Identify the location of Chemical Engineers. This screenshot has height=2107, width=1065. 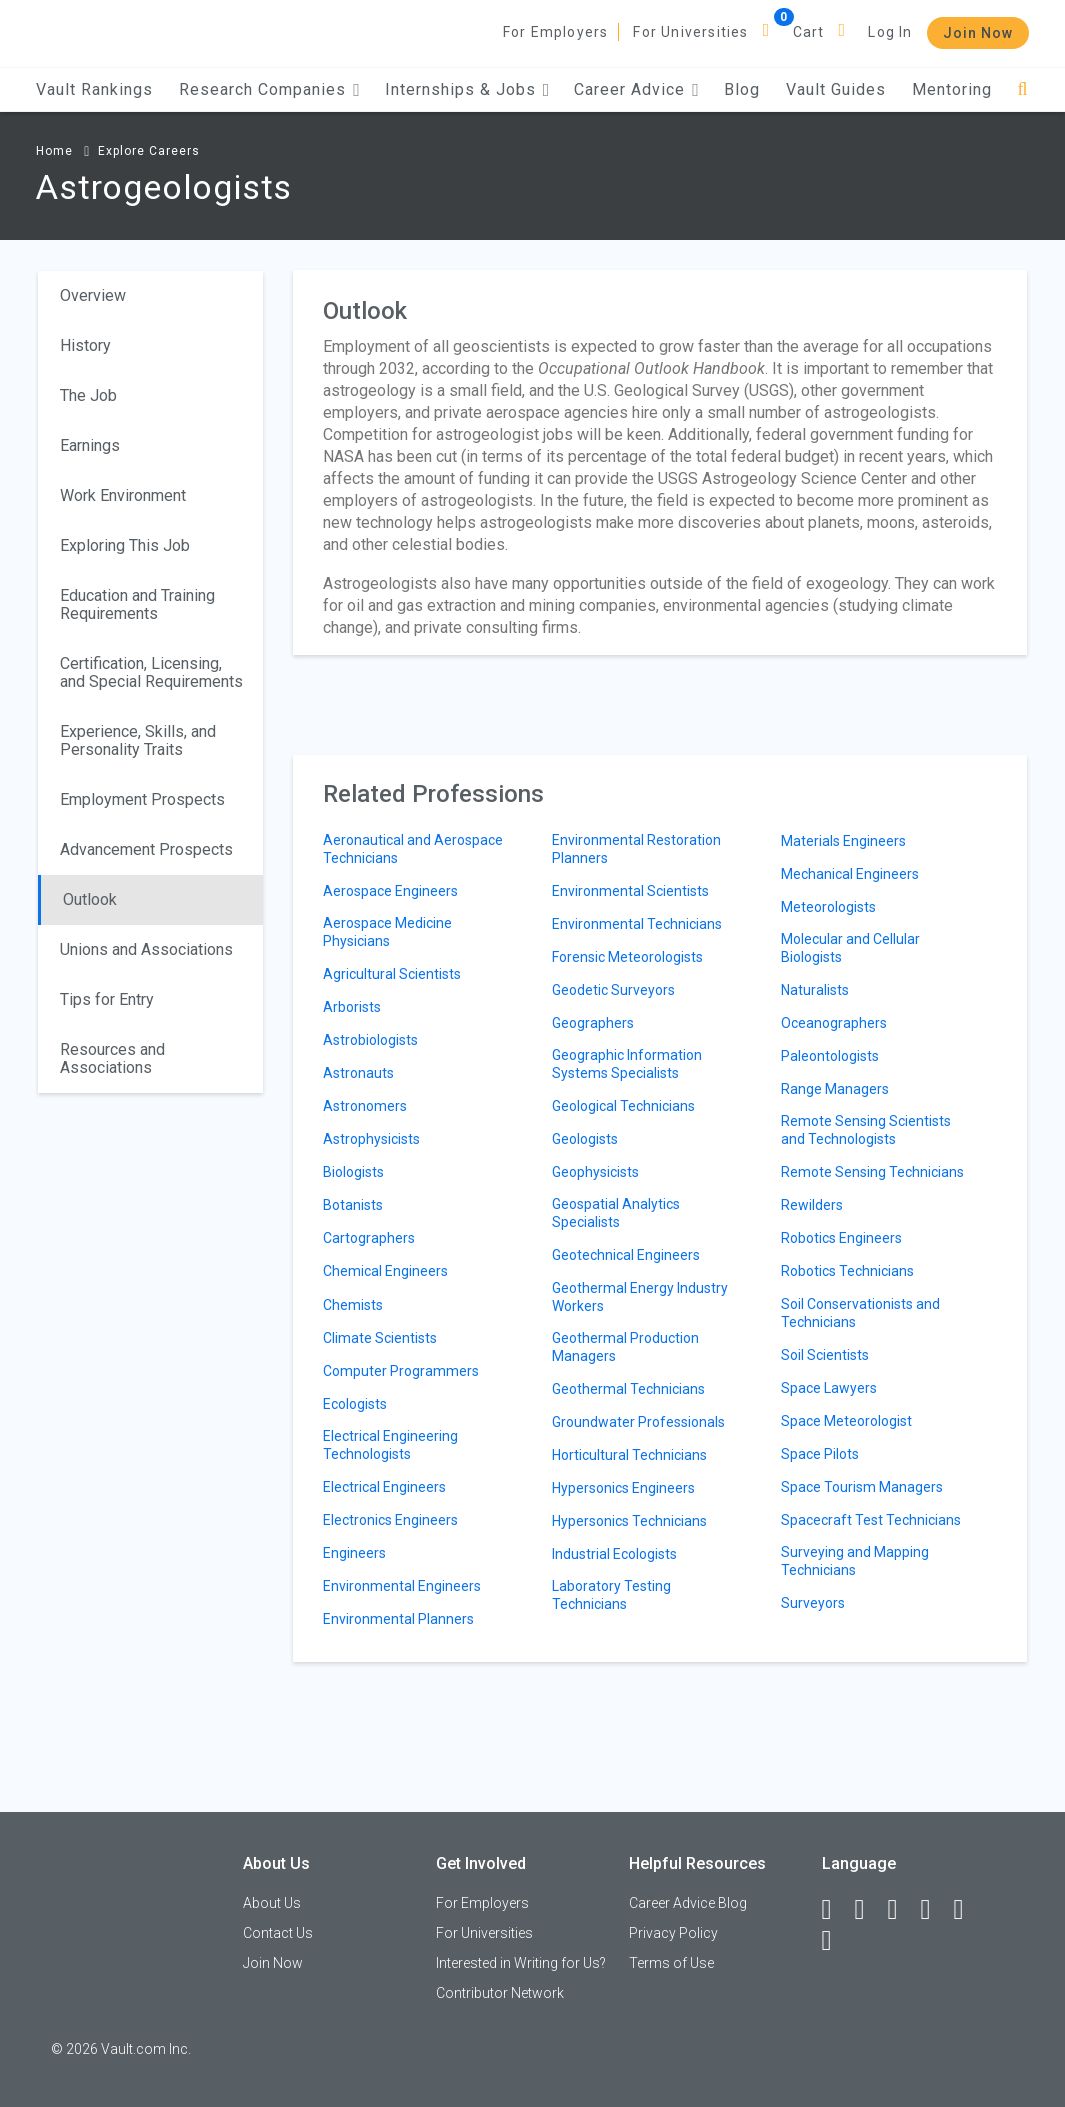
(385, 1271).